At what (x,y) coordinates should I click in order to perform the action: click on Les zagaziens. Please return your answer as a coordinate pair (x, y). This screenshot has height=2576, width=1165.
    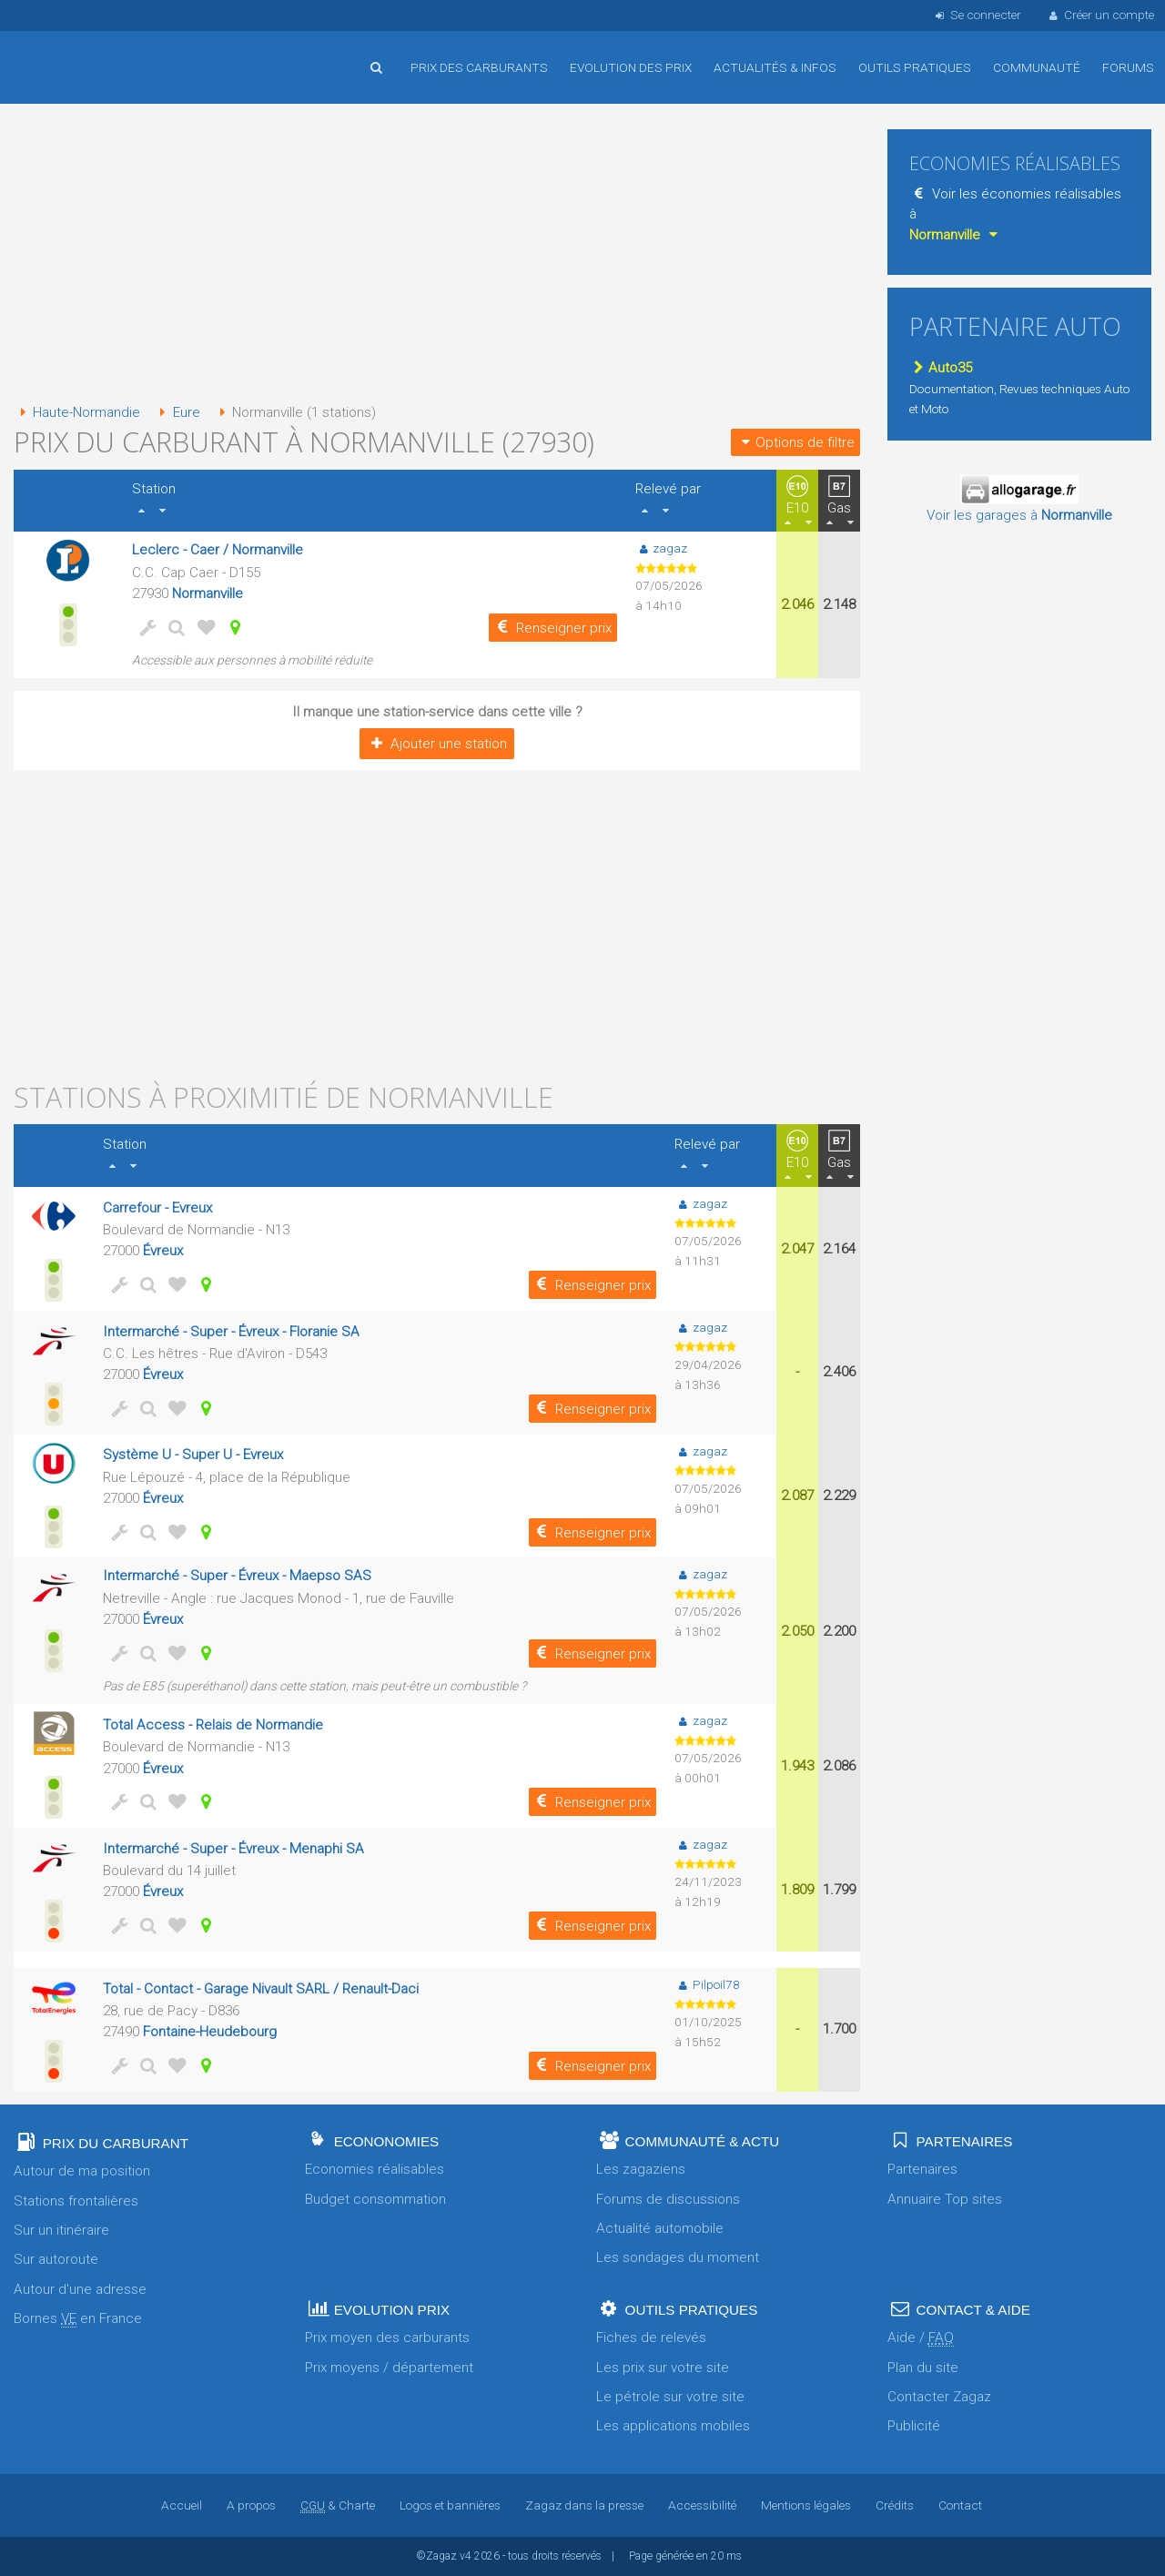
    Looking at the image, I should click on (640, 2169).